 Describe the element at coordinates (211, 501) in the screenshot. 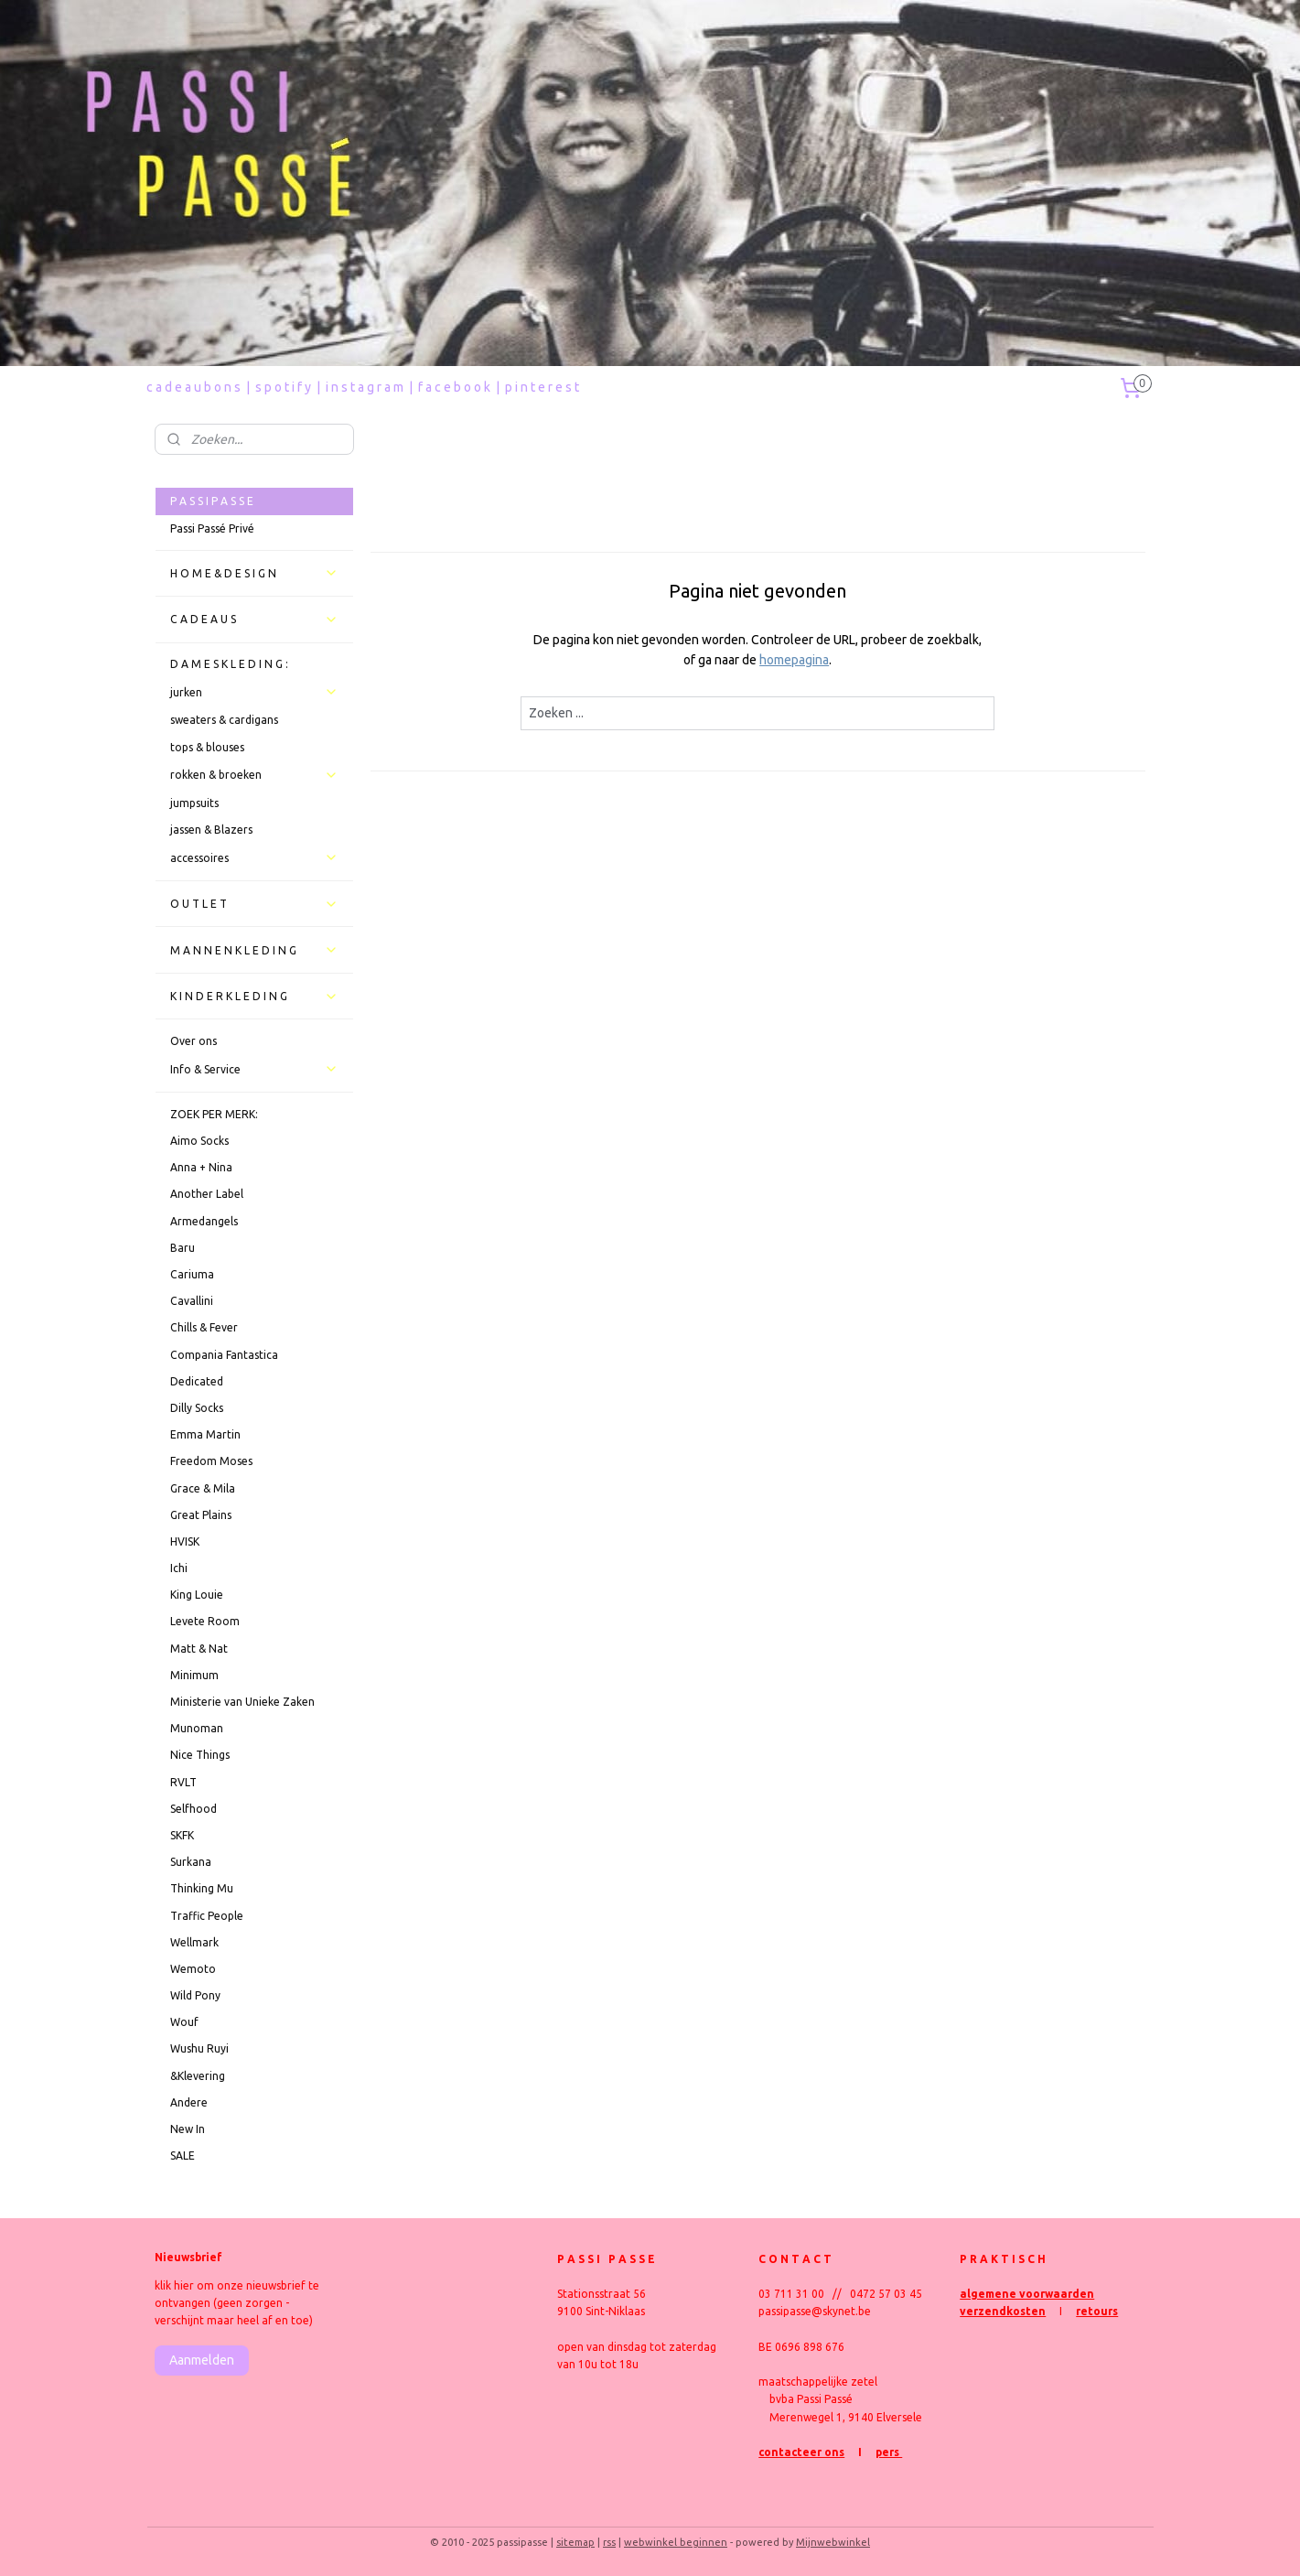

I see `P A S S I P A S S E` at that location.